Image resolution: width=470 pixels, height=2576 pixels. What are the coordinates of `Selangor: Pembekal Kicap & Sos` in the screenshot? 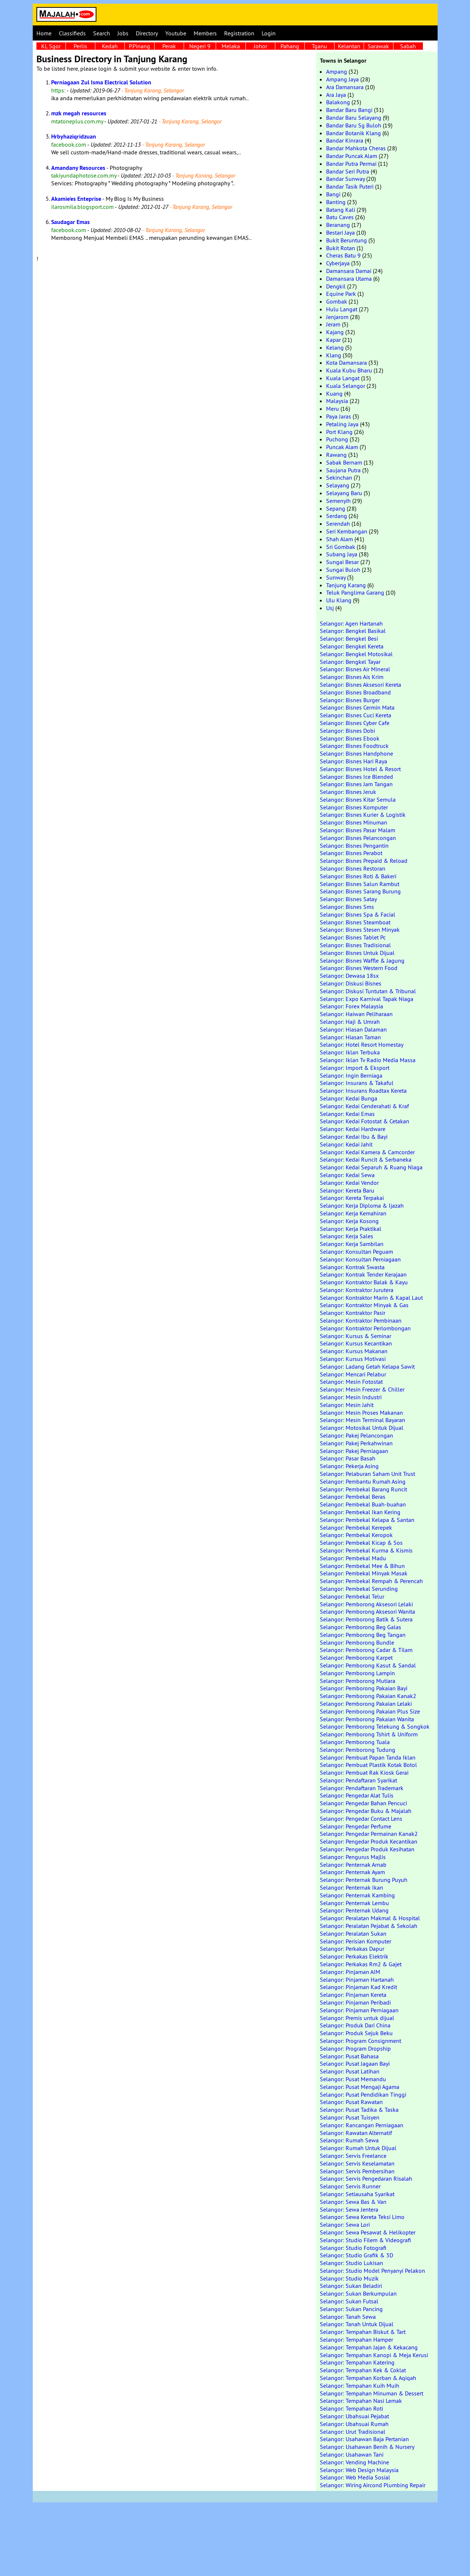 It's located at (361, 1542).